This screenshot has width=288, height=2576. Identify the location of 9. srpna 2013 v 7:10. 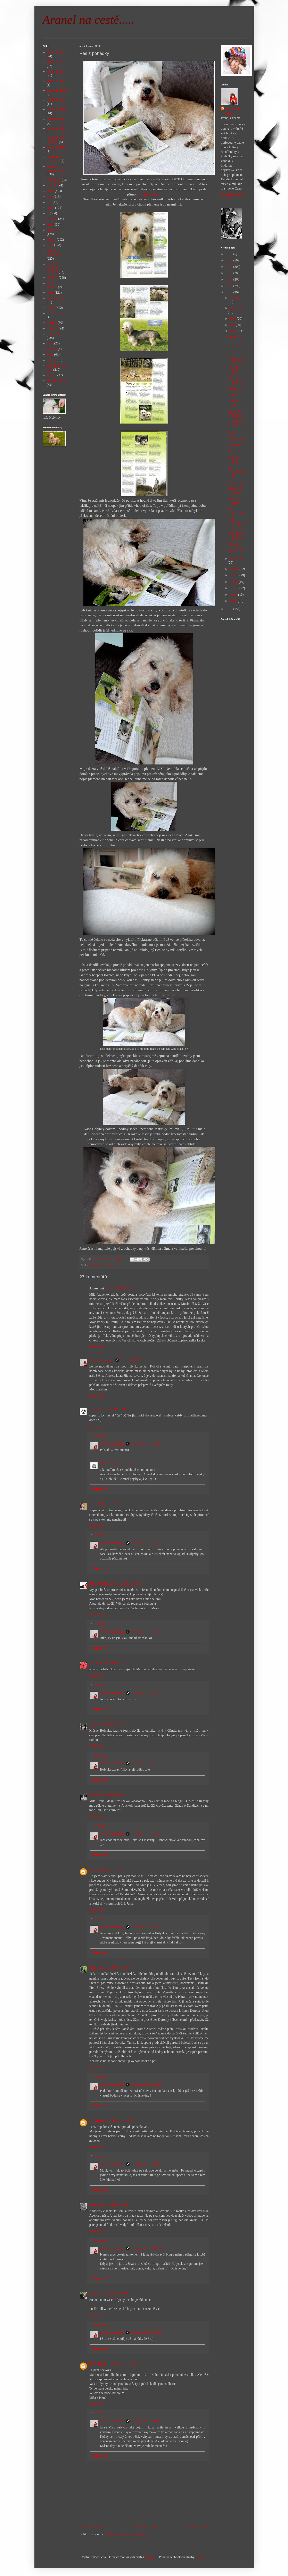
(123, 1463).